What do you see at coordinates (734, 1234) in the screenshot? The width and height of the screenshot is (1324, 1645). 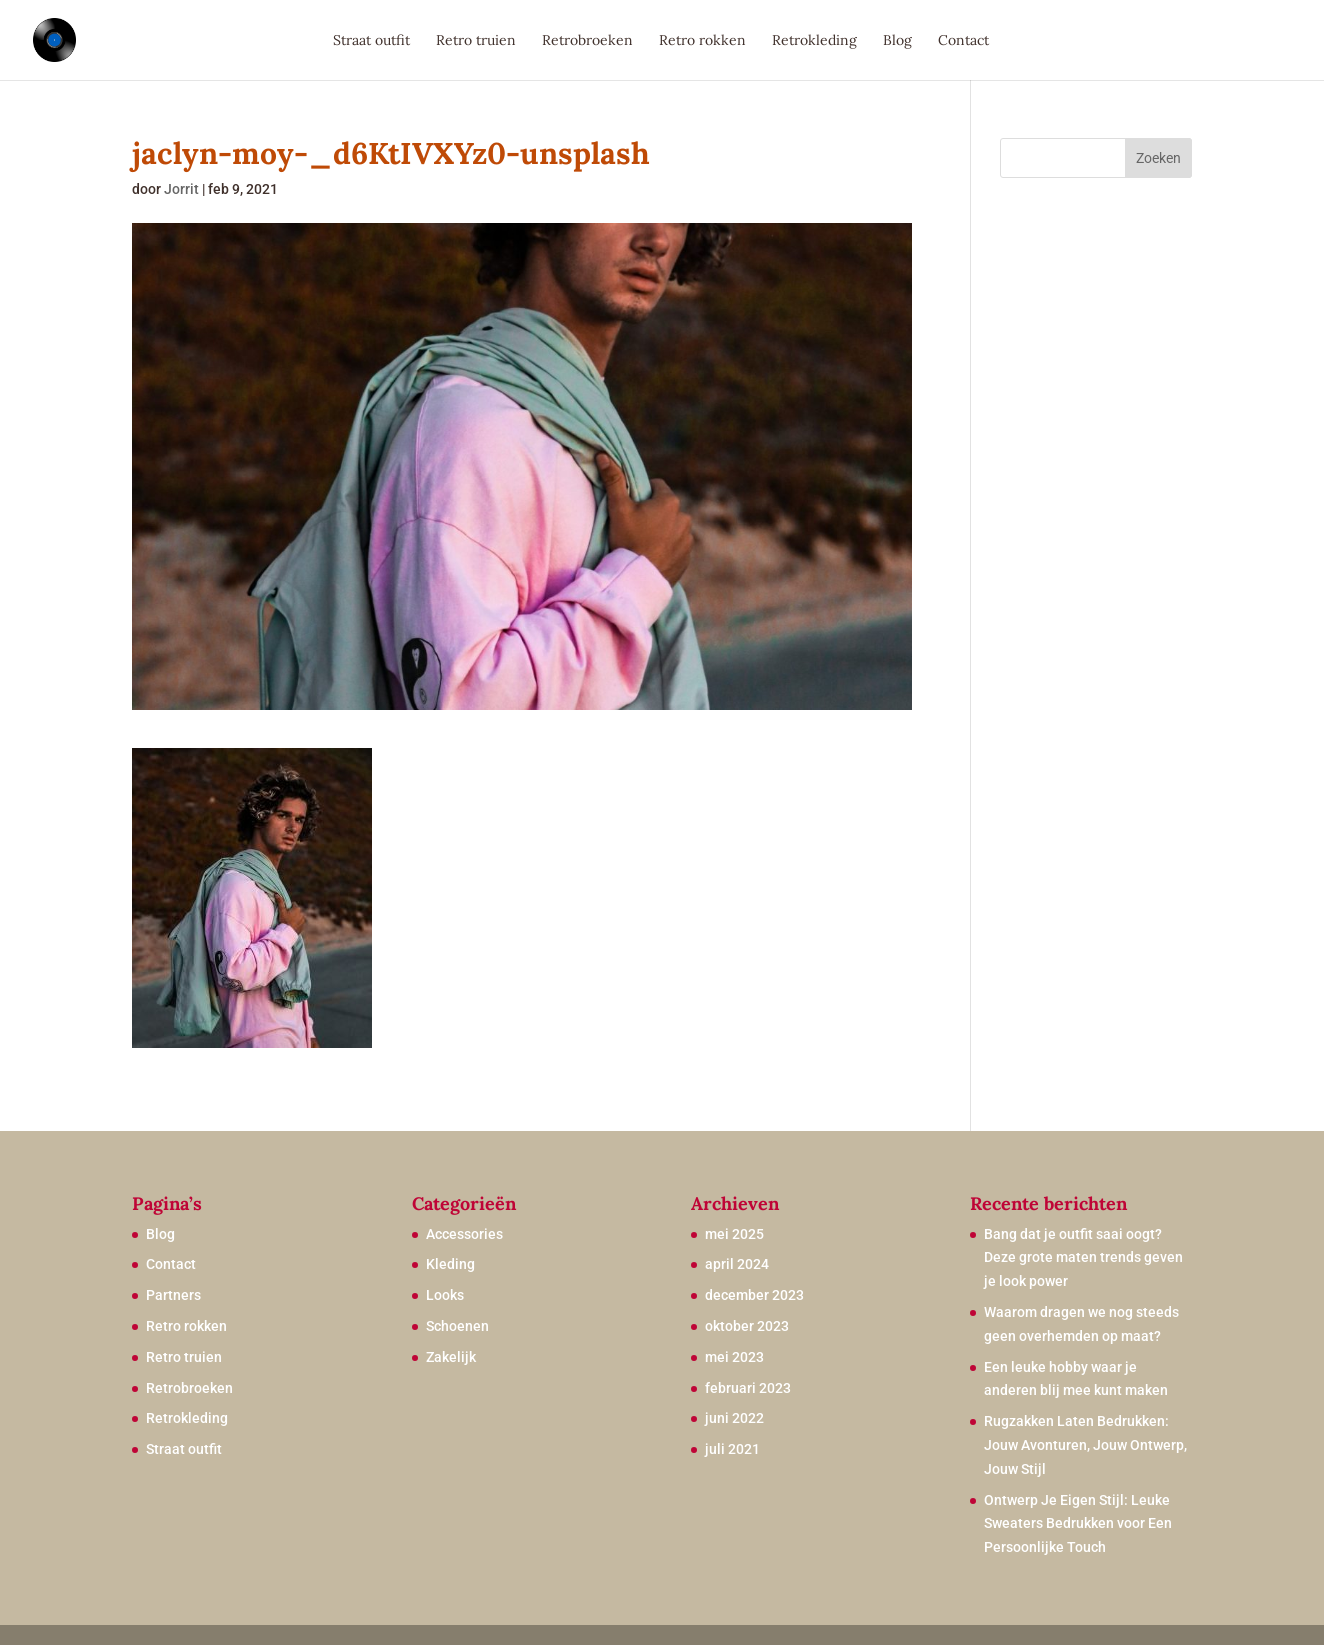 I see `mei 2025` at bounding box center [734, 1234].